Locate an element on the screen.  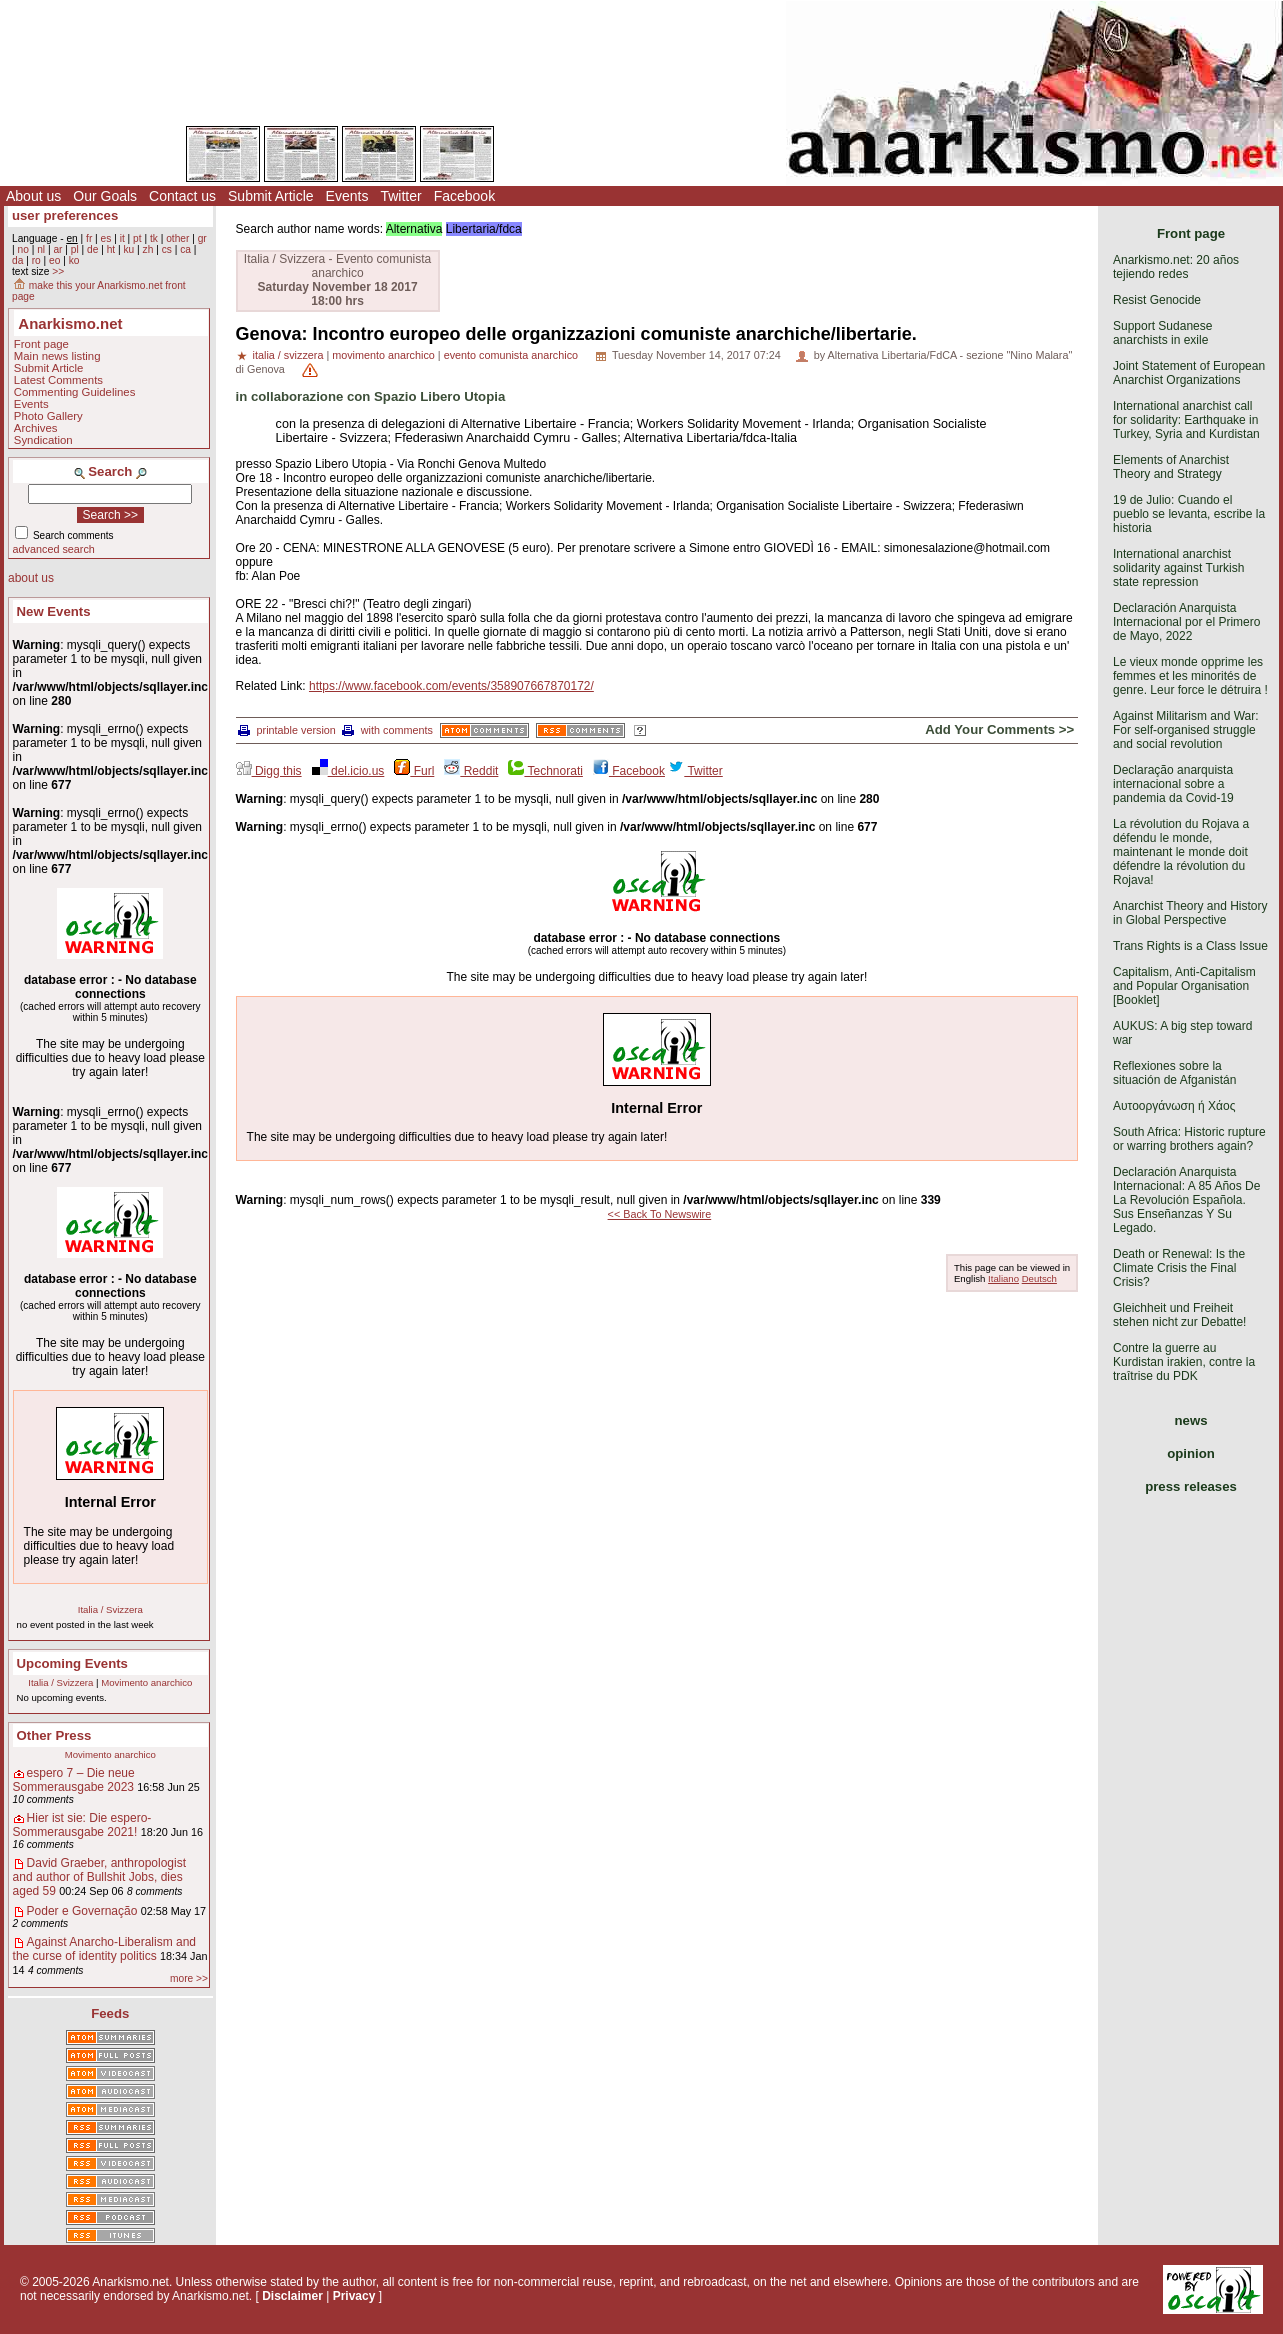
zh is located at coordinates (148, 249).